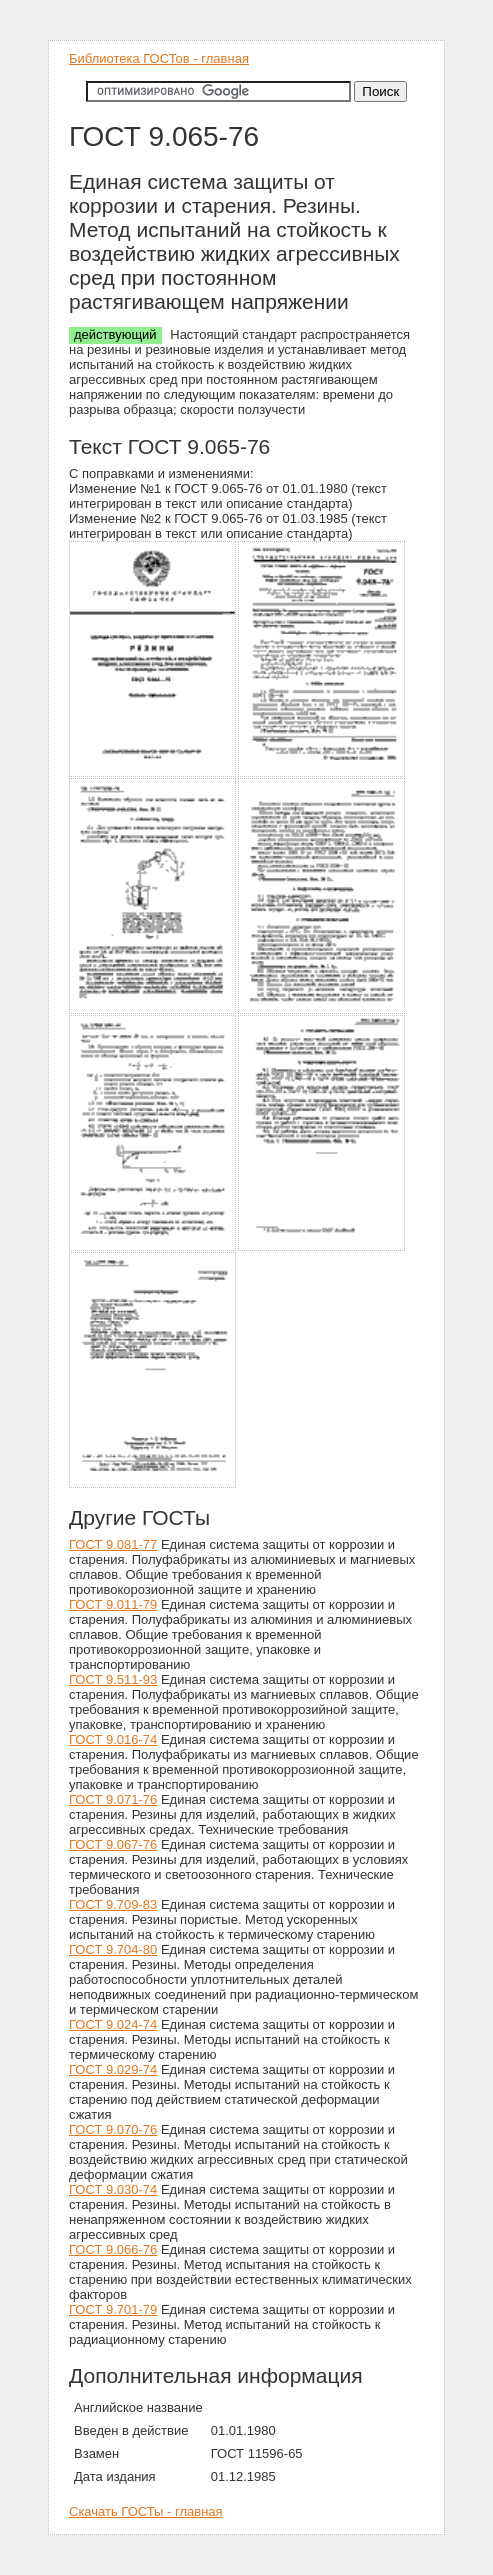 The height and width of the screenshot is (2575, 493). Describe the element at coordinates (113, 2189) in the screenshot. I see `ГОСТ 9.030-74` at that location.